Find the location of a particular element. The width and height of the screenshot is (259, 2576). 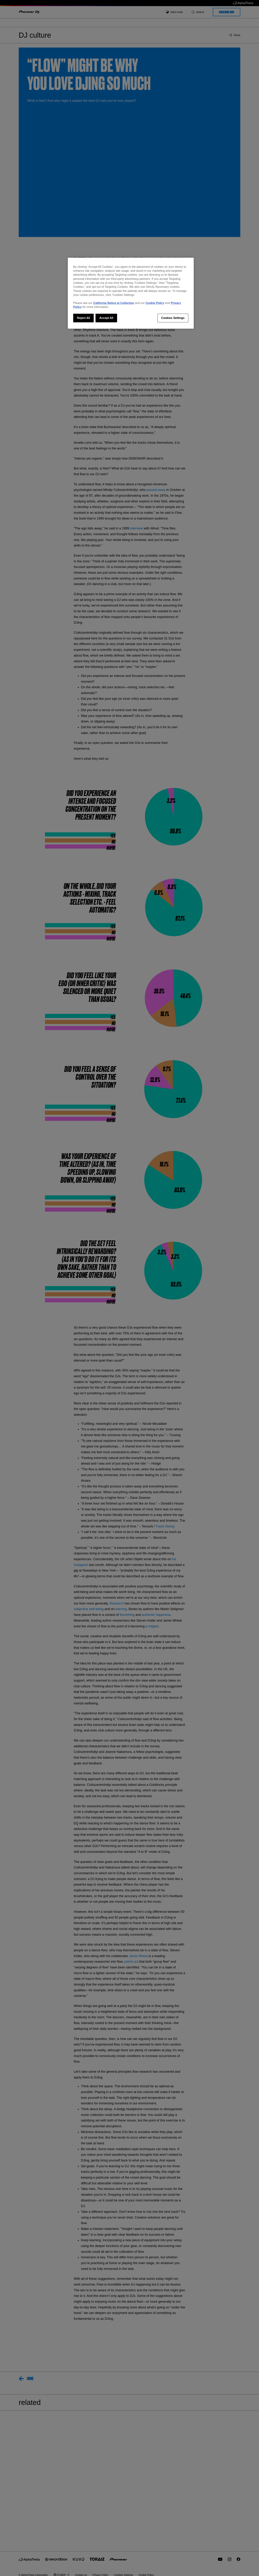

Cookies Settings [Cookies Settings, Opens the preference center dialog] is located at coordinates (173, 317).